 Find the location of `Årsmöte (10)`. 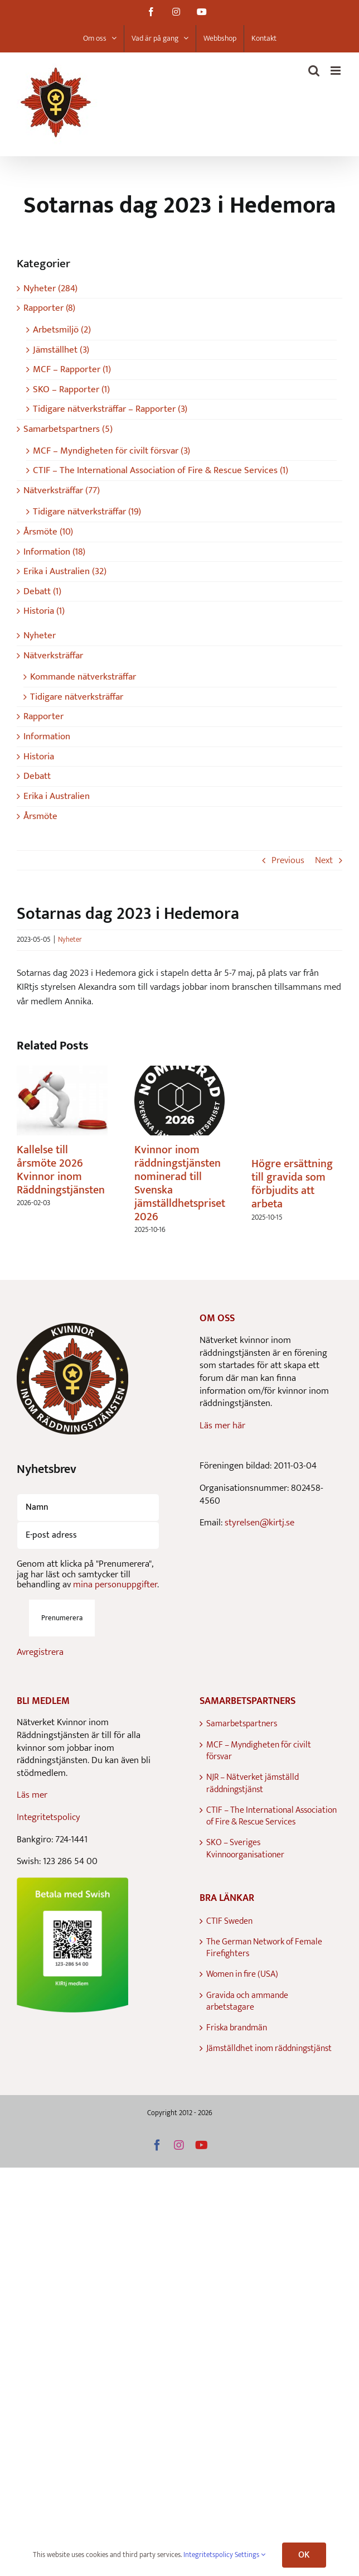

Årsmöte (10) is located at coordinates (48, 532).